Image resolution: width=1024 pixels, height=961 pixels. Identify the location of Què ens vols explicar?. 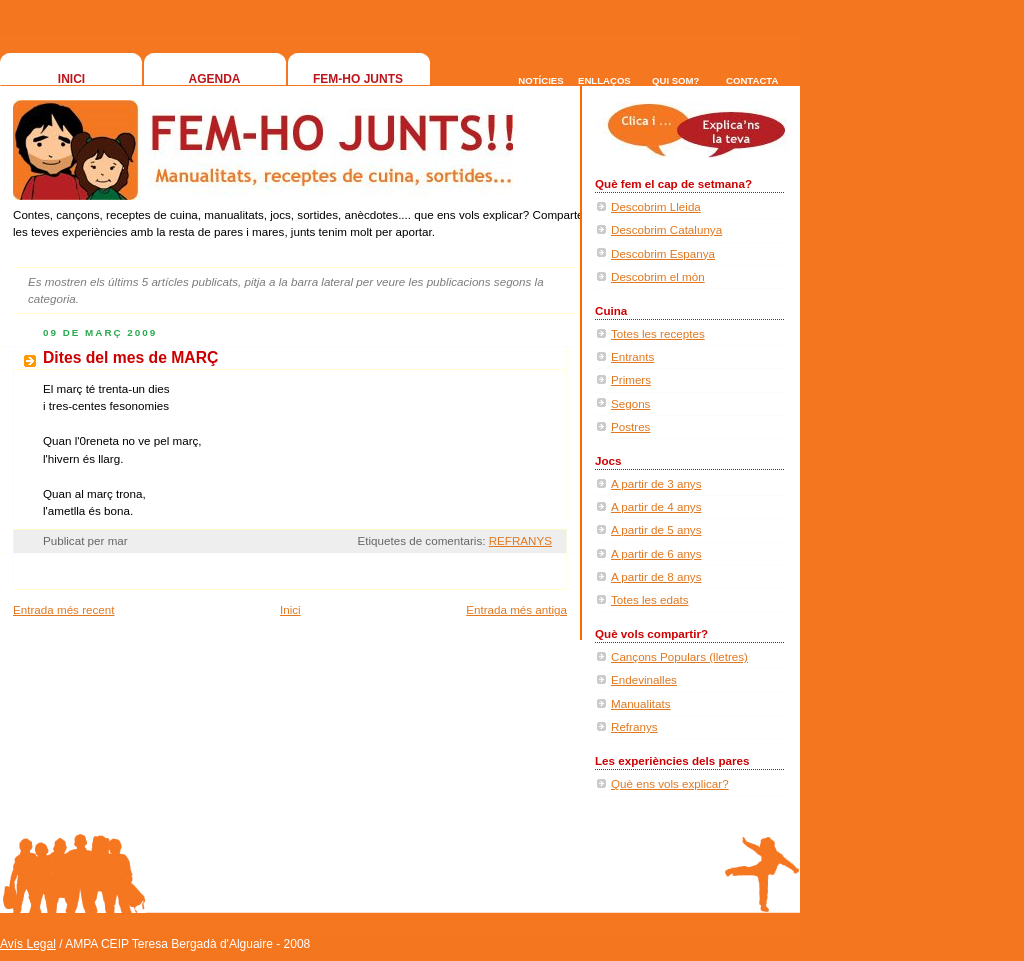
(670, 783).